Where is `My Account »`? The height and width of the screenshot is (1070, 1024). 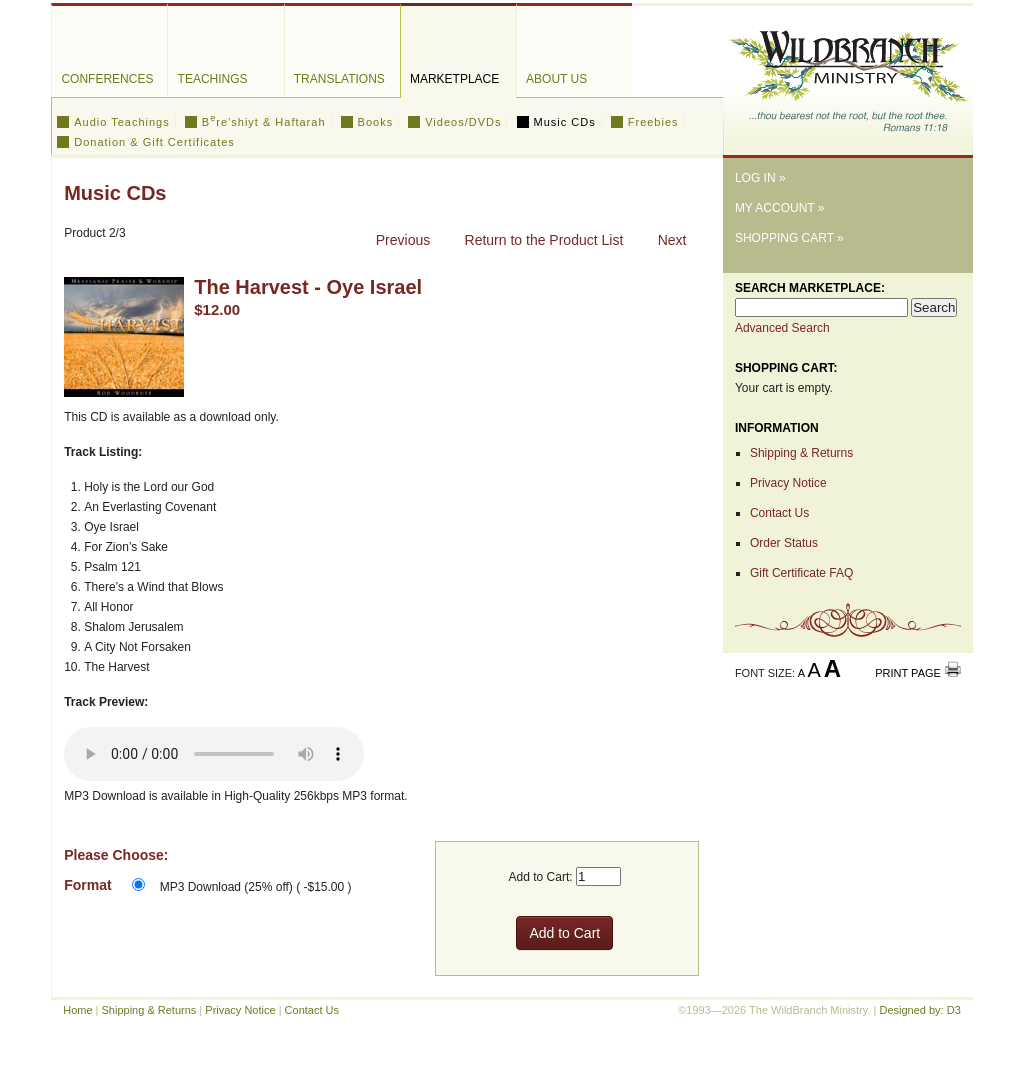
My Account » is located at coordinates (780, 208).